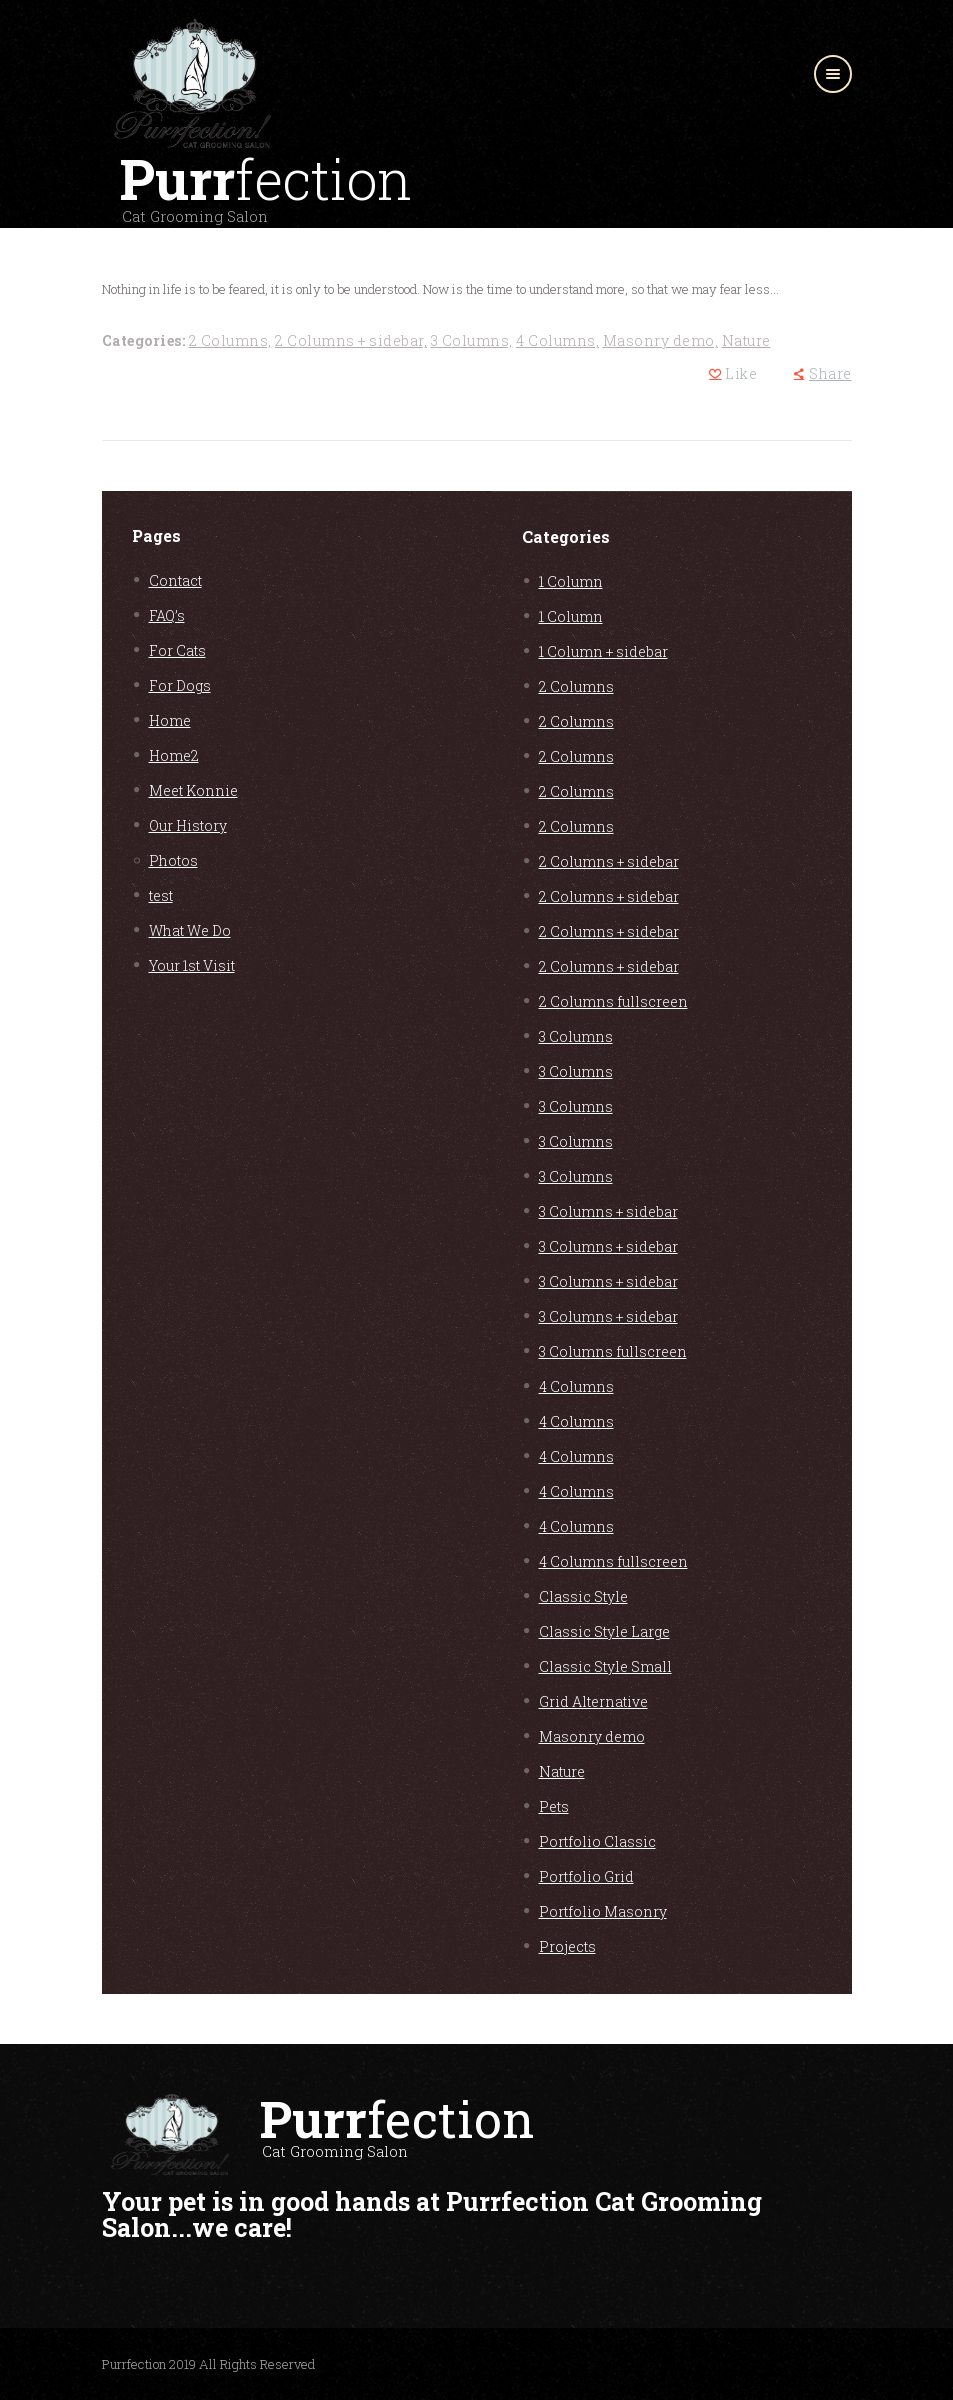  Describe the element at coordinates (193, 790) in the screenshot. I see `Meet Konnie` at that location.